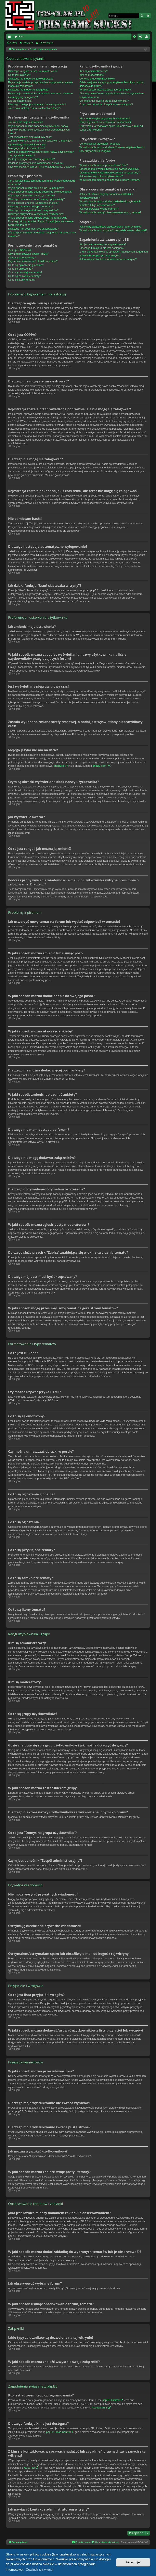 Image resolution: width=156 pixels, height=2576 pixels. Describe the element at coordinates (39, 129) in the screenshot. I see `W jaki sposób można zapobiec wyświetlaniu nazwy użytkownika na liście użytkowników przeglądających forum?` at that location.